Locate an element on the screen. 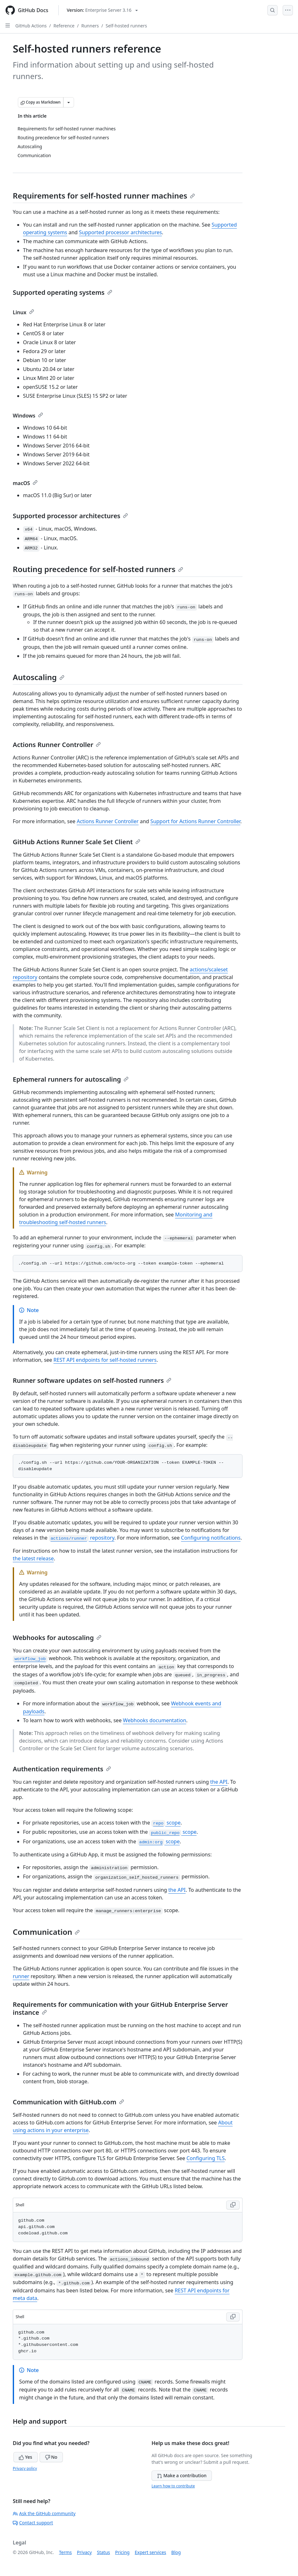 This screenshot has height=2576, width=298. Autoscaling is located at coordinates (38, 677).